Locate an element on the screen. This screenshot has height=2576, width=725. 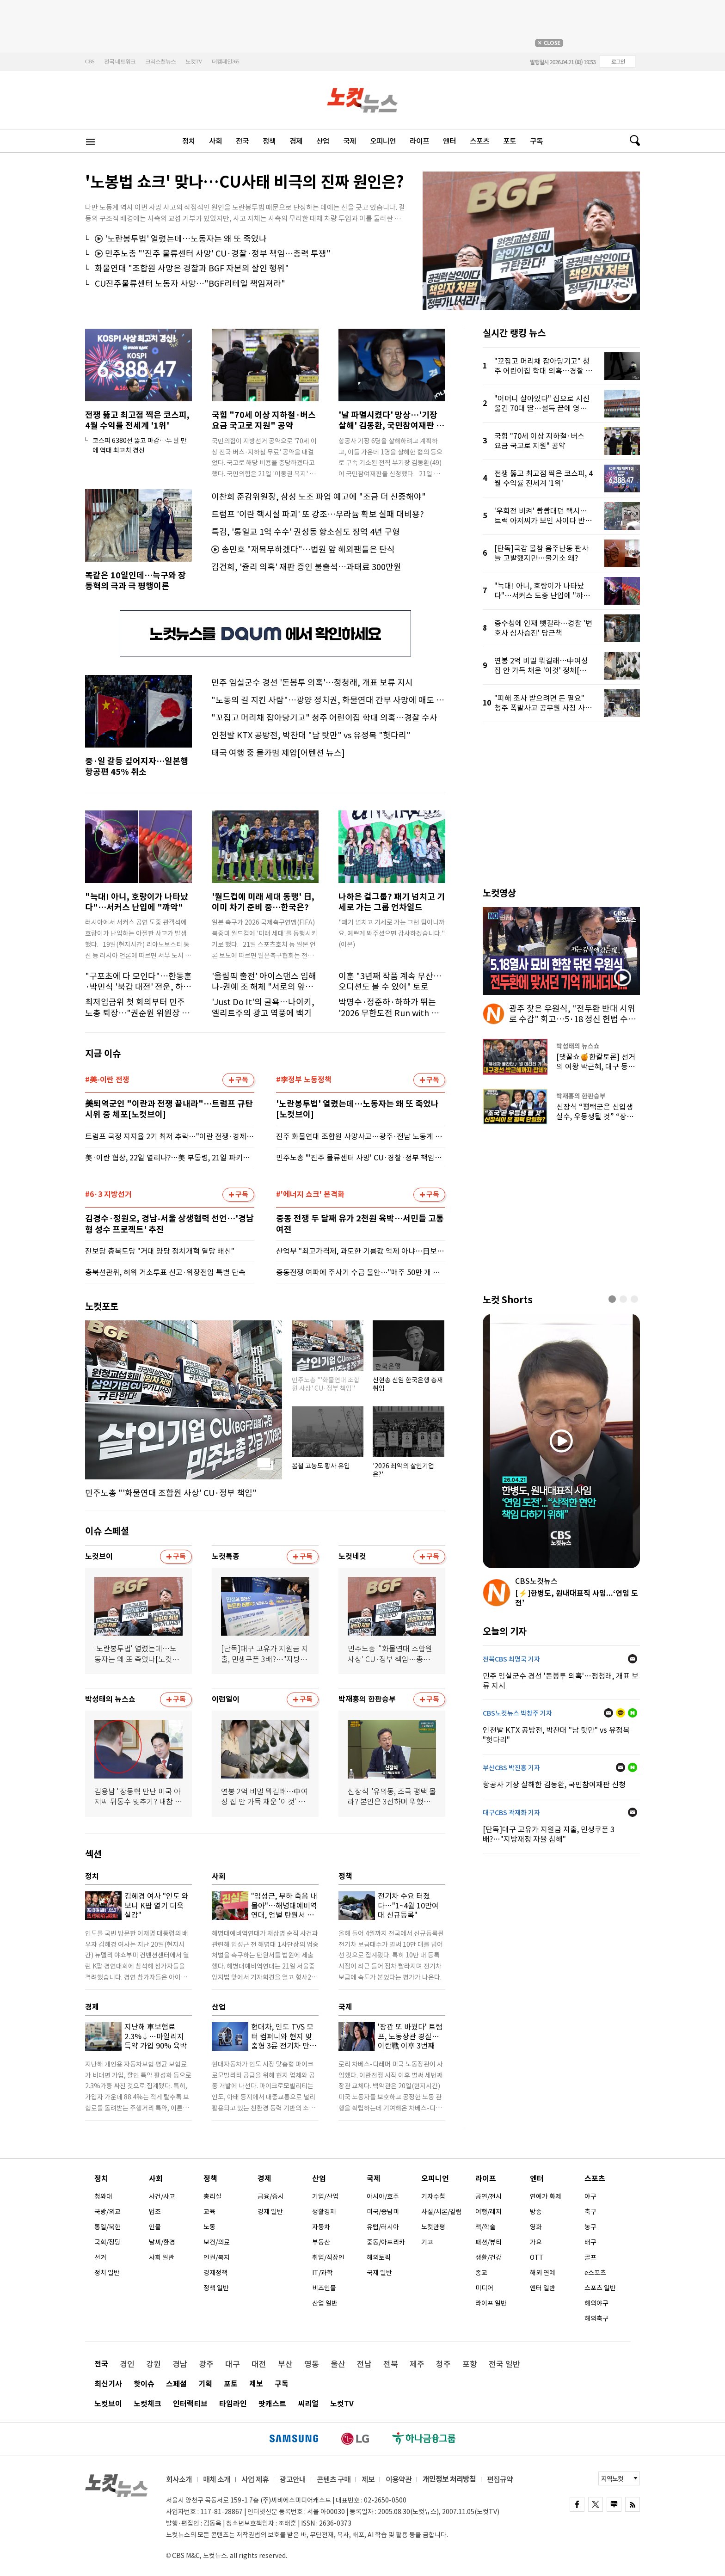
매체 소개 is located at coordinates (216, 2479).